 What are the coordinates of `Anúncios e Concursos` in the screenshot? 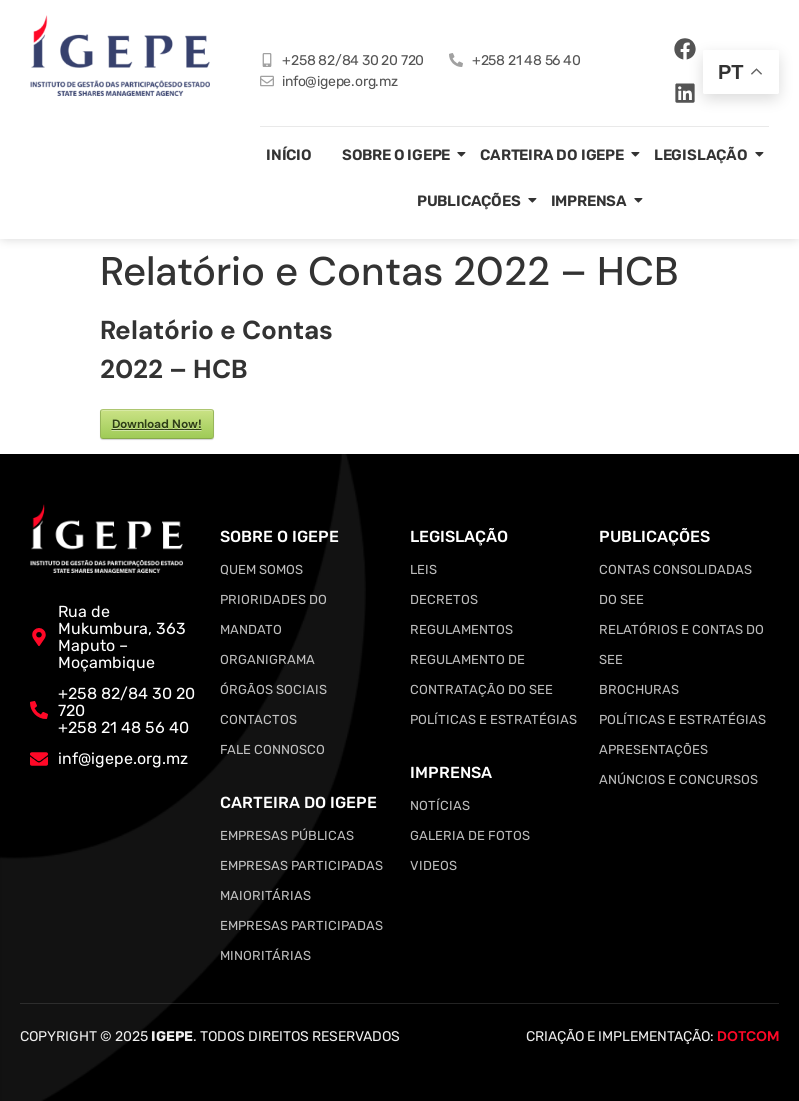 It's located at (678, 779).